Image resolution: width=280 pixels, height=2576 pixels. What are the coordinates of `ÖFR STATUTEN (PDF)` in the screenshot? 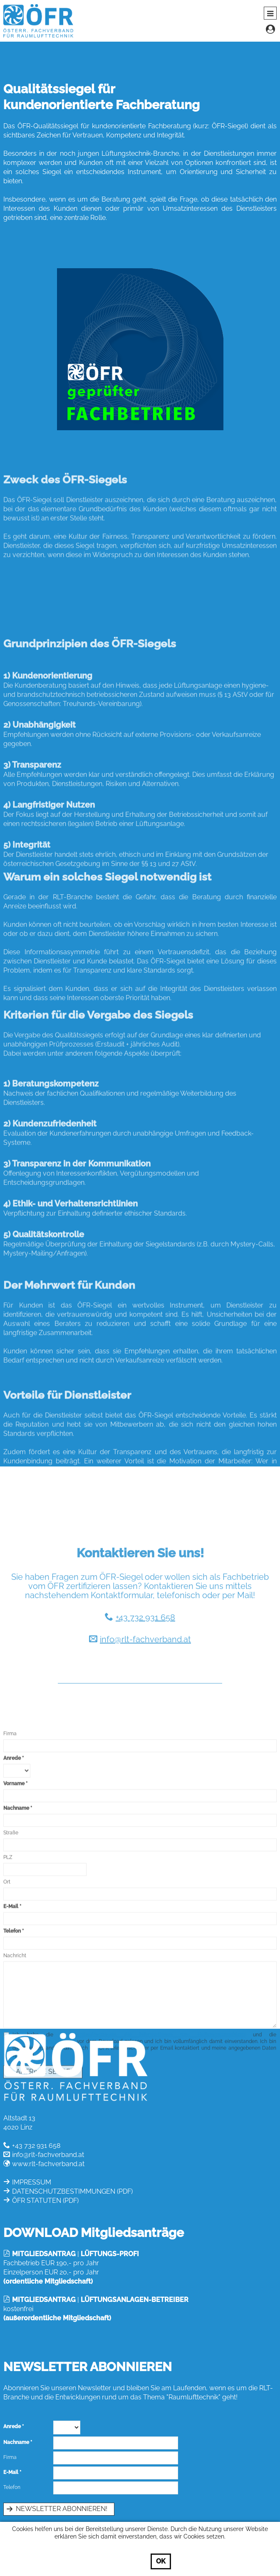 It's located at (45, 2200).